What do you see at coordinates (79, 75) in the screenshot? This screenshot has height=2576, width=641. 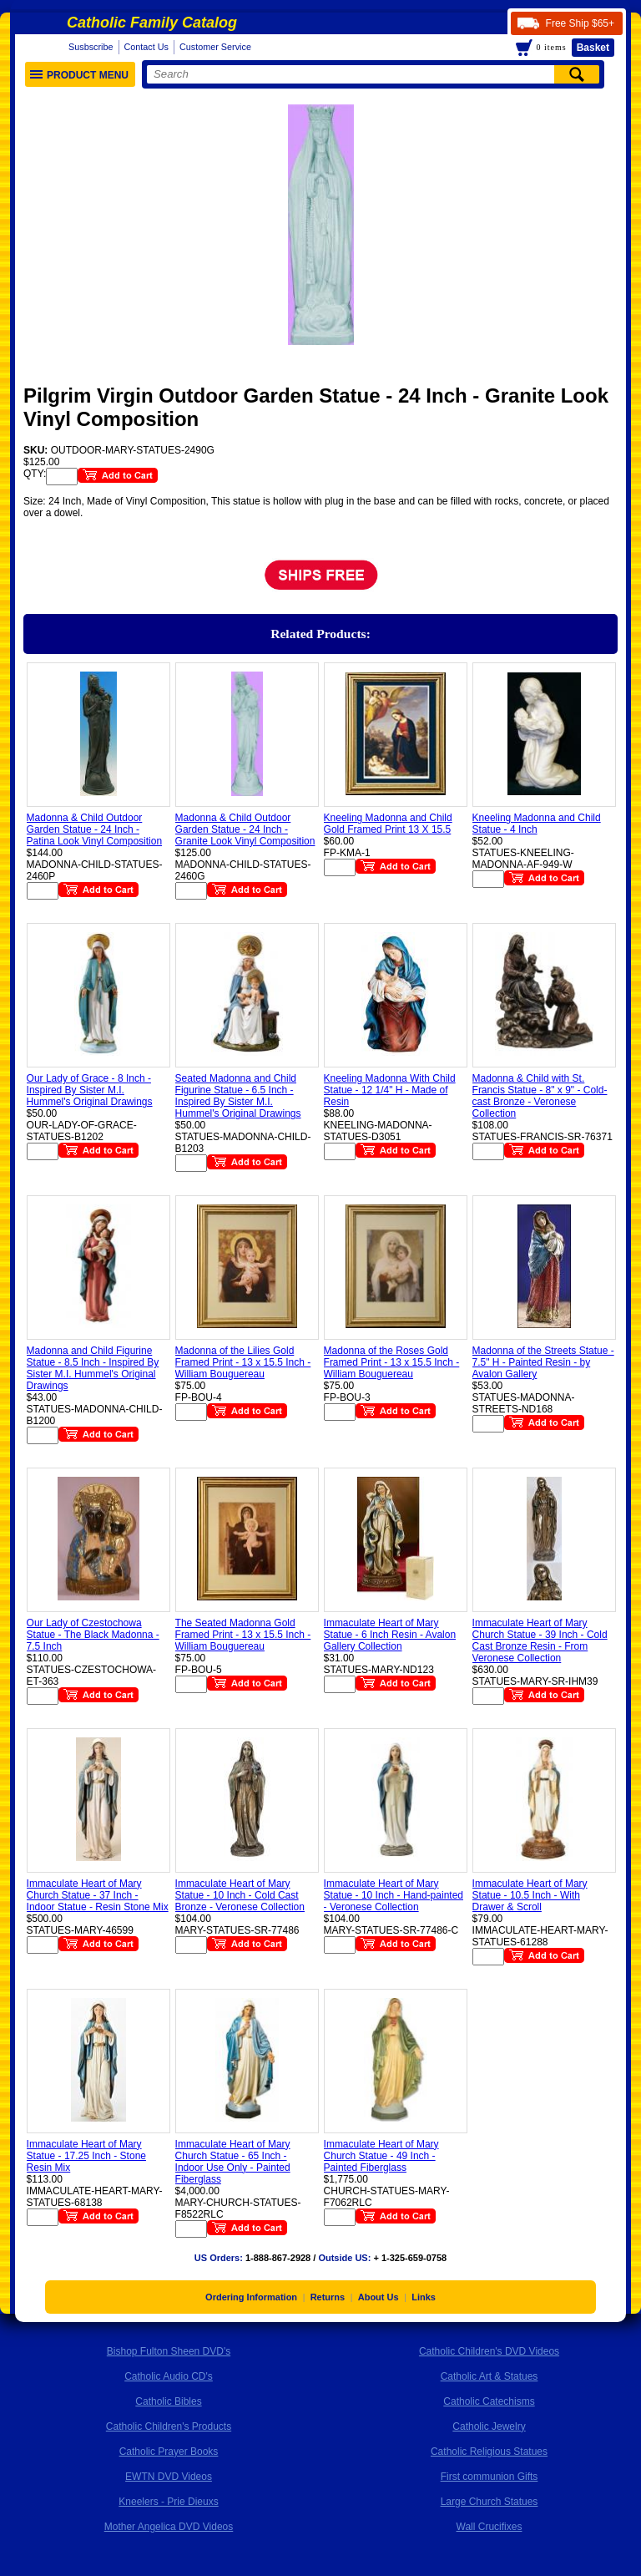 I see `Product Menu` at bounding box center [79, 75].